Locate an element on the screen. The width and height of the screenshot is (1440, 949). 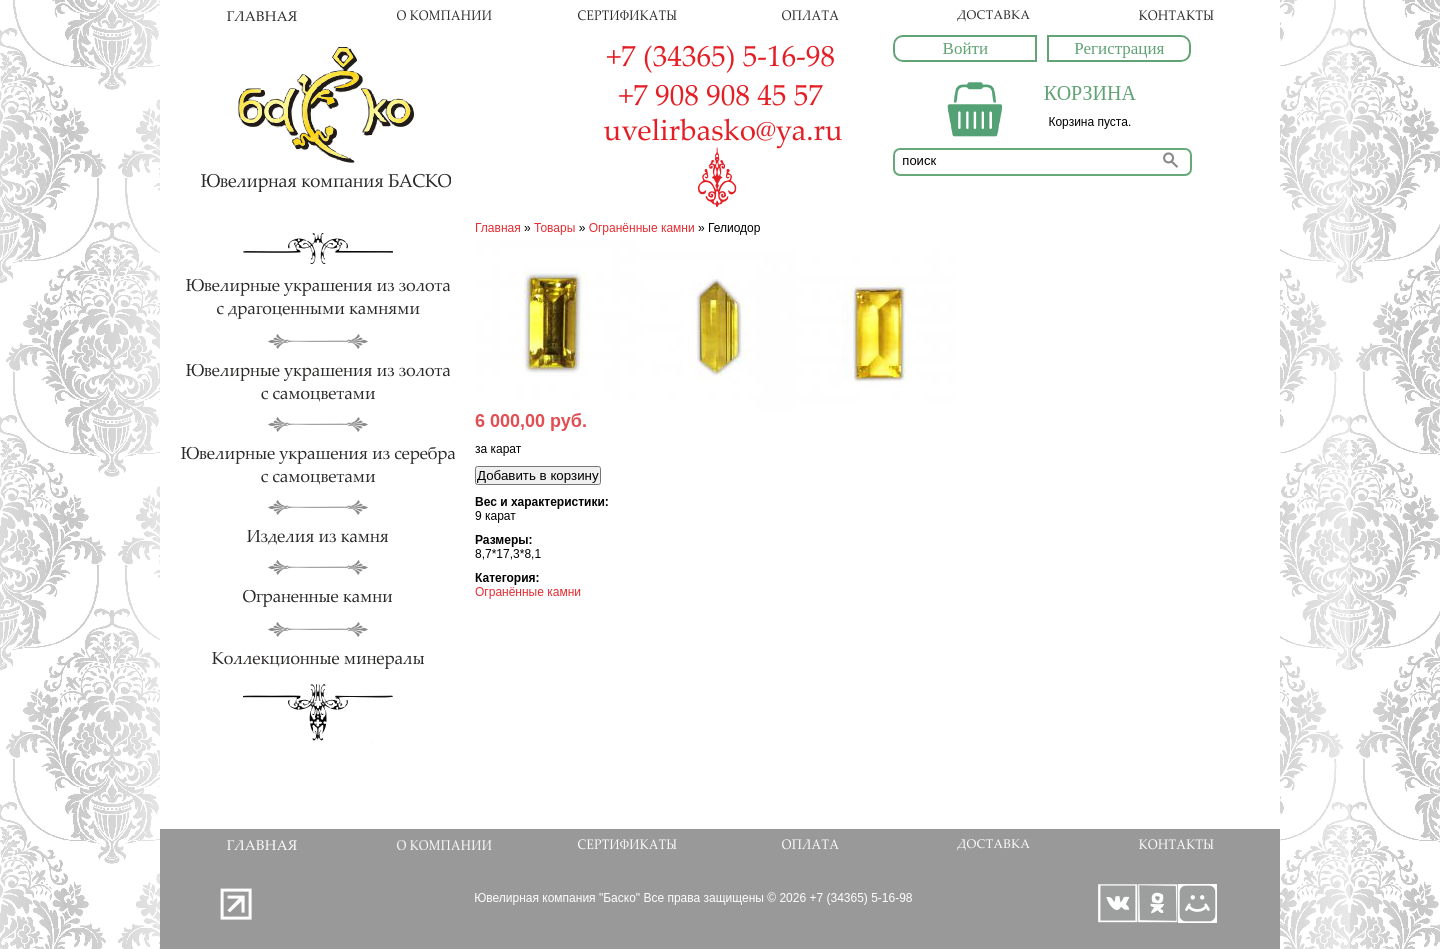
Огранённые камни is located at coordinates (642, 228).